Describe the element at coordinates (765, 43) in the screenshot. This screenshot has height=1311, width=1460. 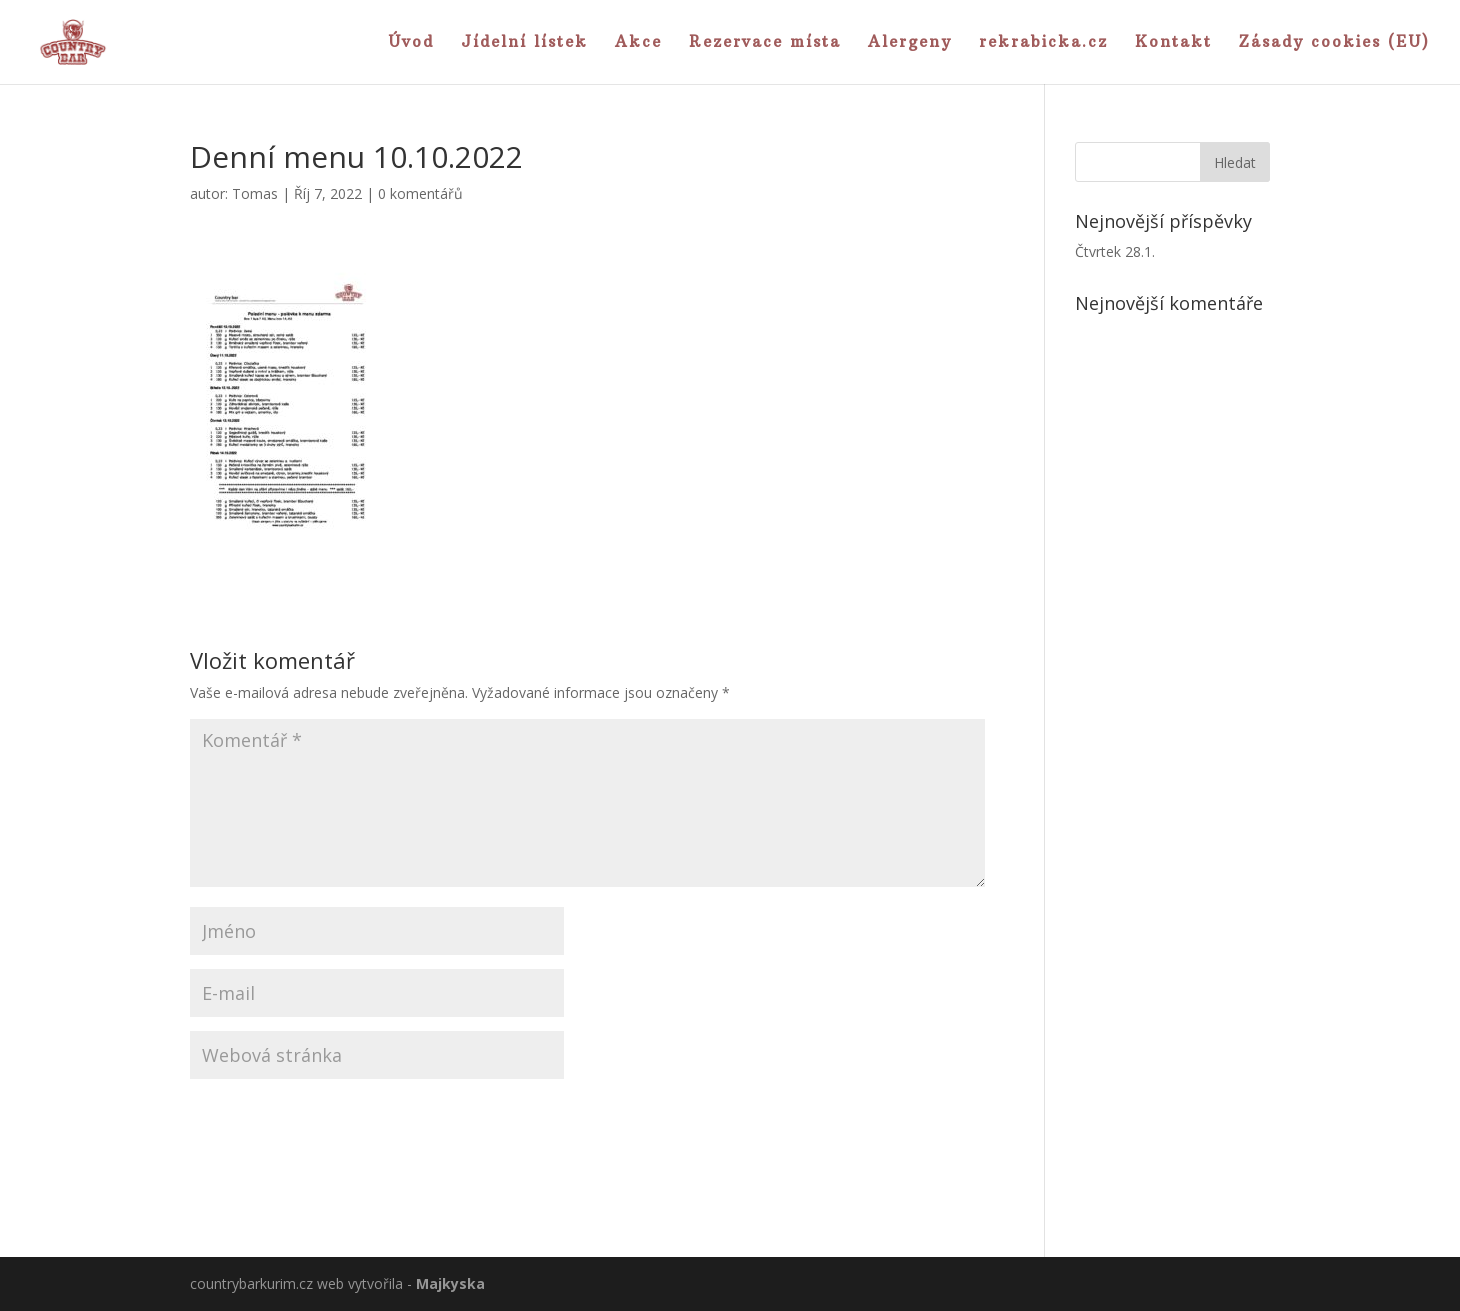
I see `Rezervace místa` at that location.